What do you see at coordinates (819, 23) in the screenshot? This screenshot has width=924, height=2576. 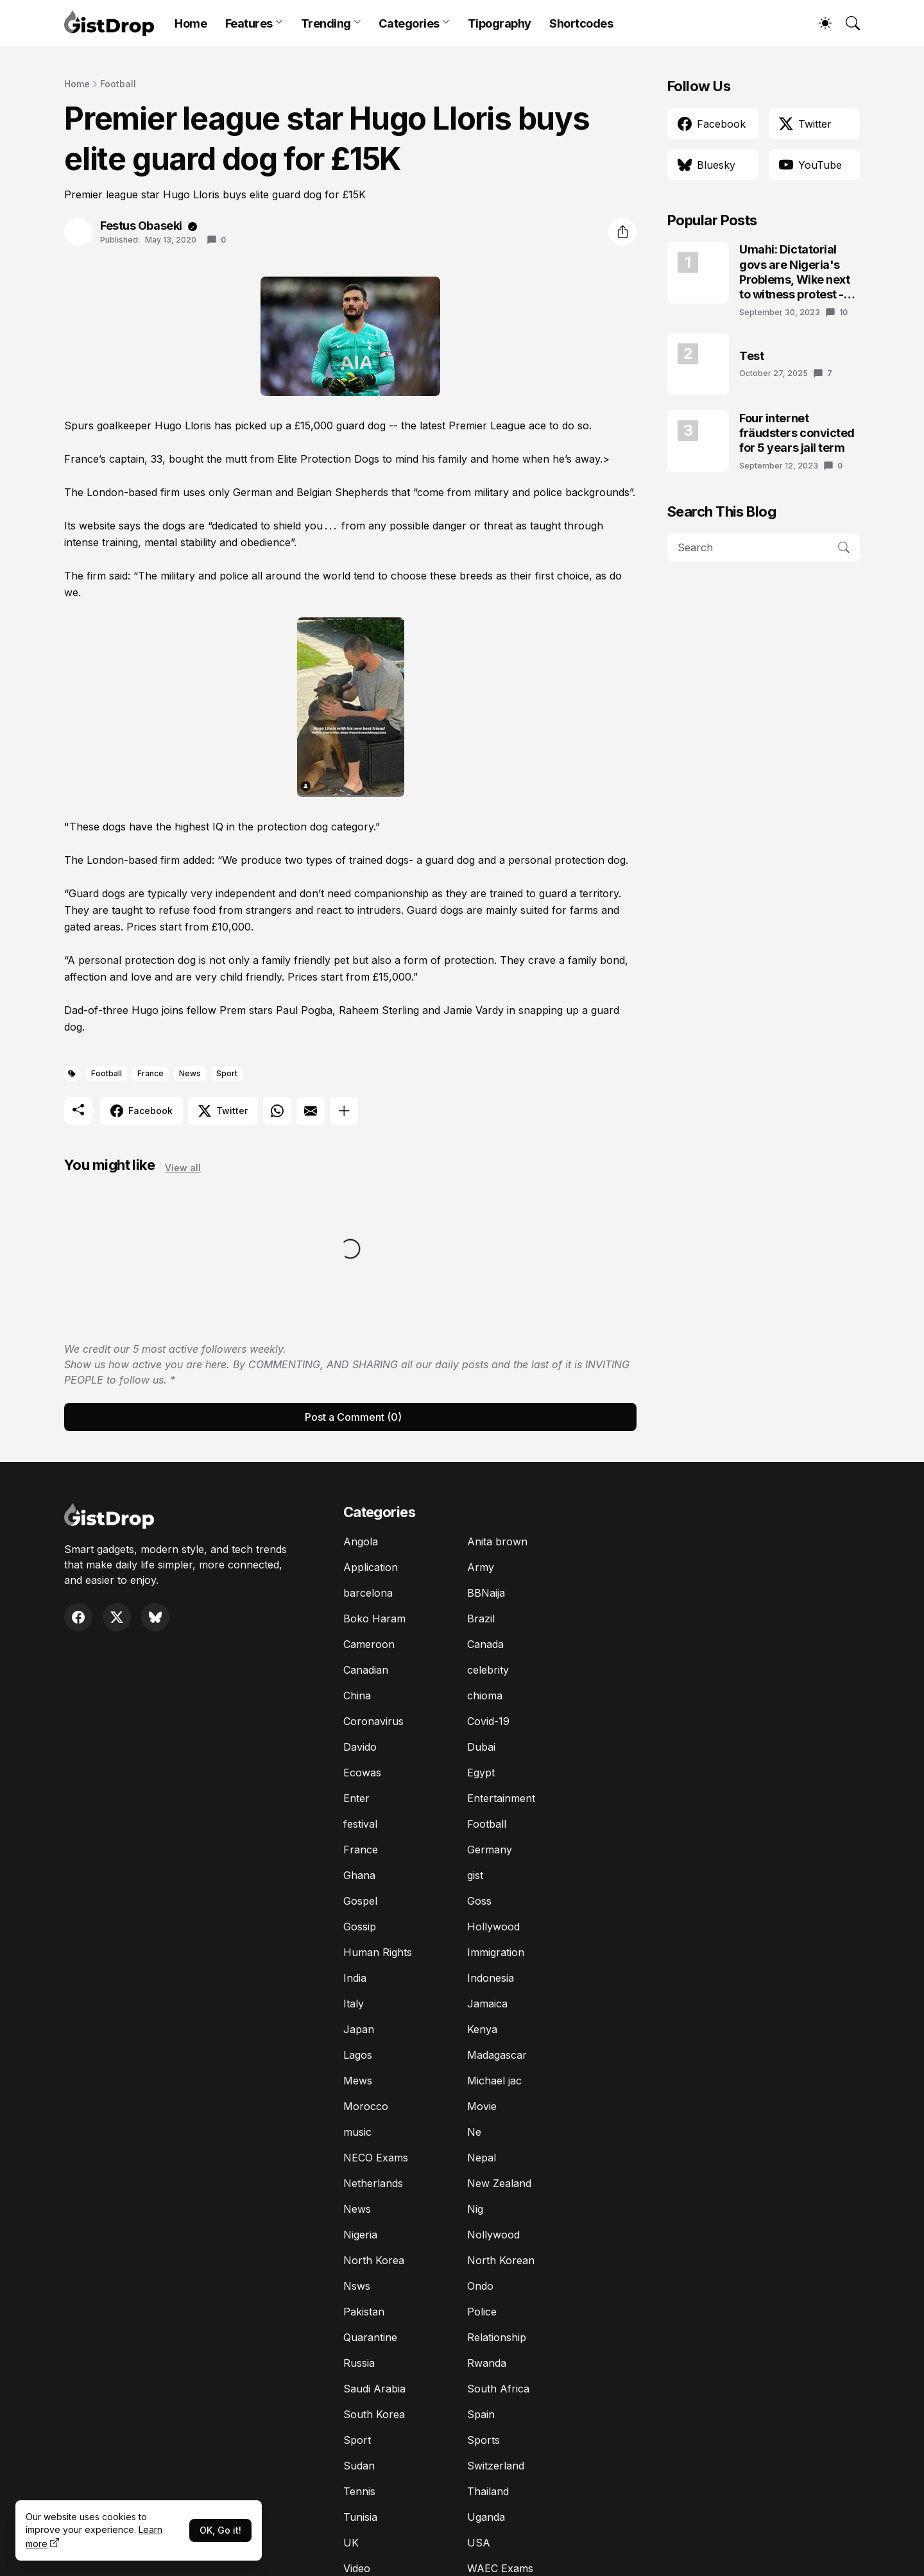 I see `[Dark Mode]` at bounding box center [819, 23].